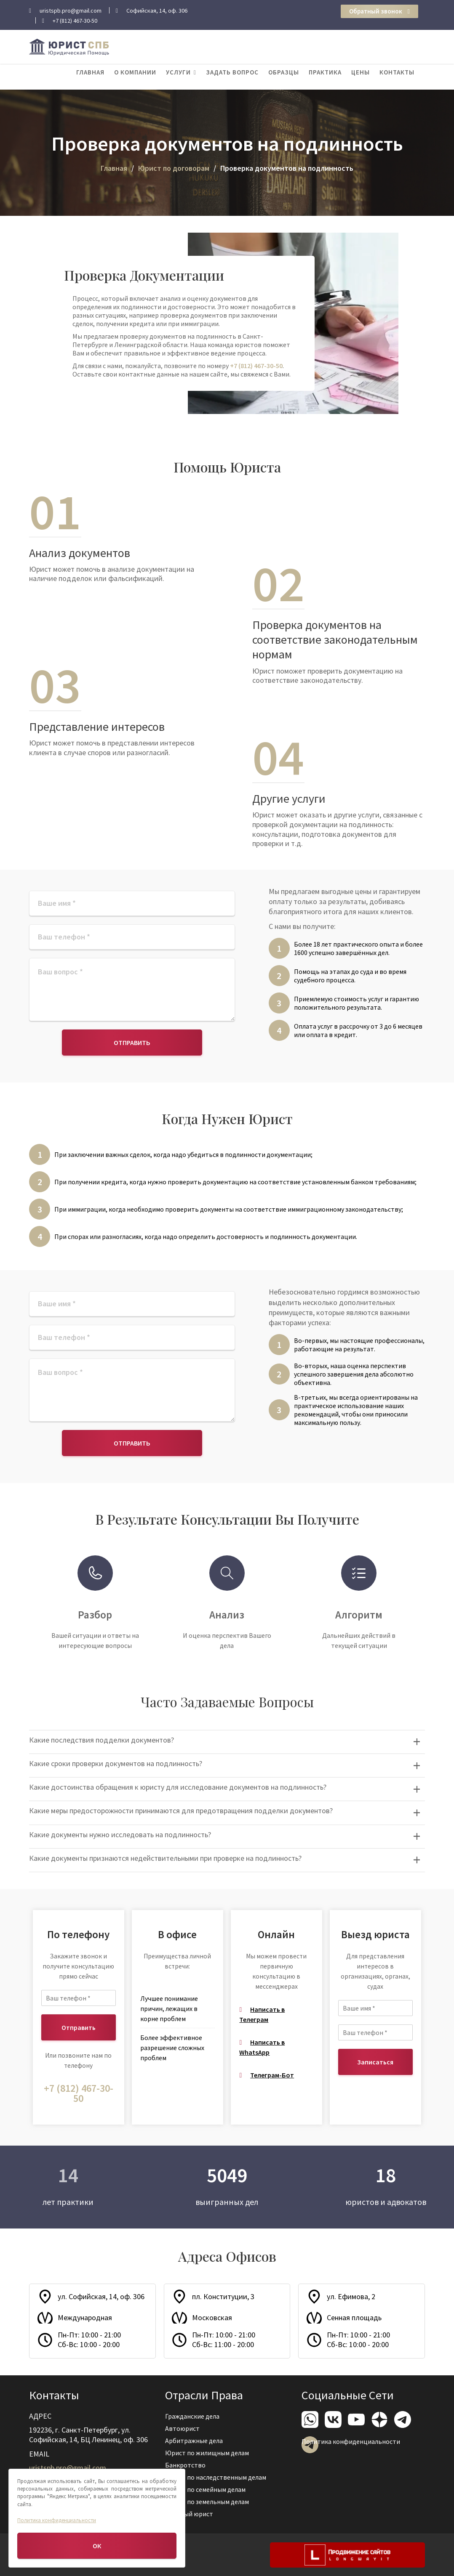 This screenshot has height=2576, width=454. What do you see at coordinates (396, 72) in the screenshot?
I see `Контакты` at bounding box center [396, 72].